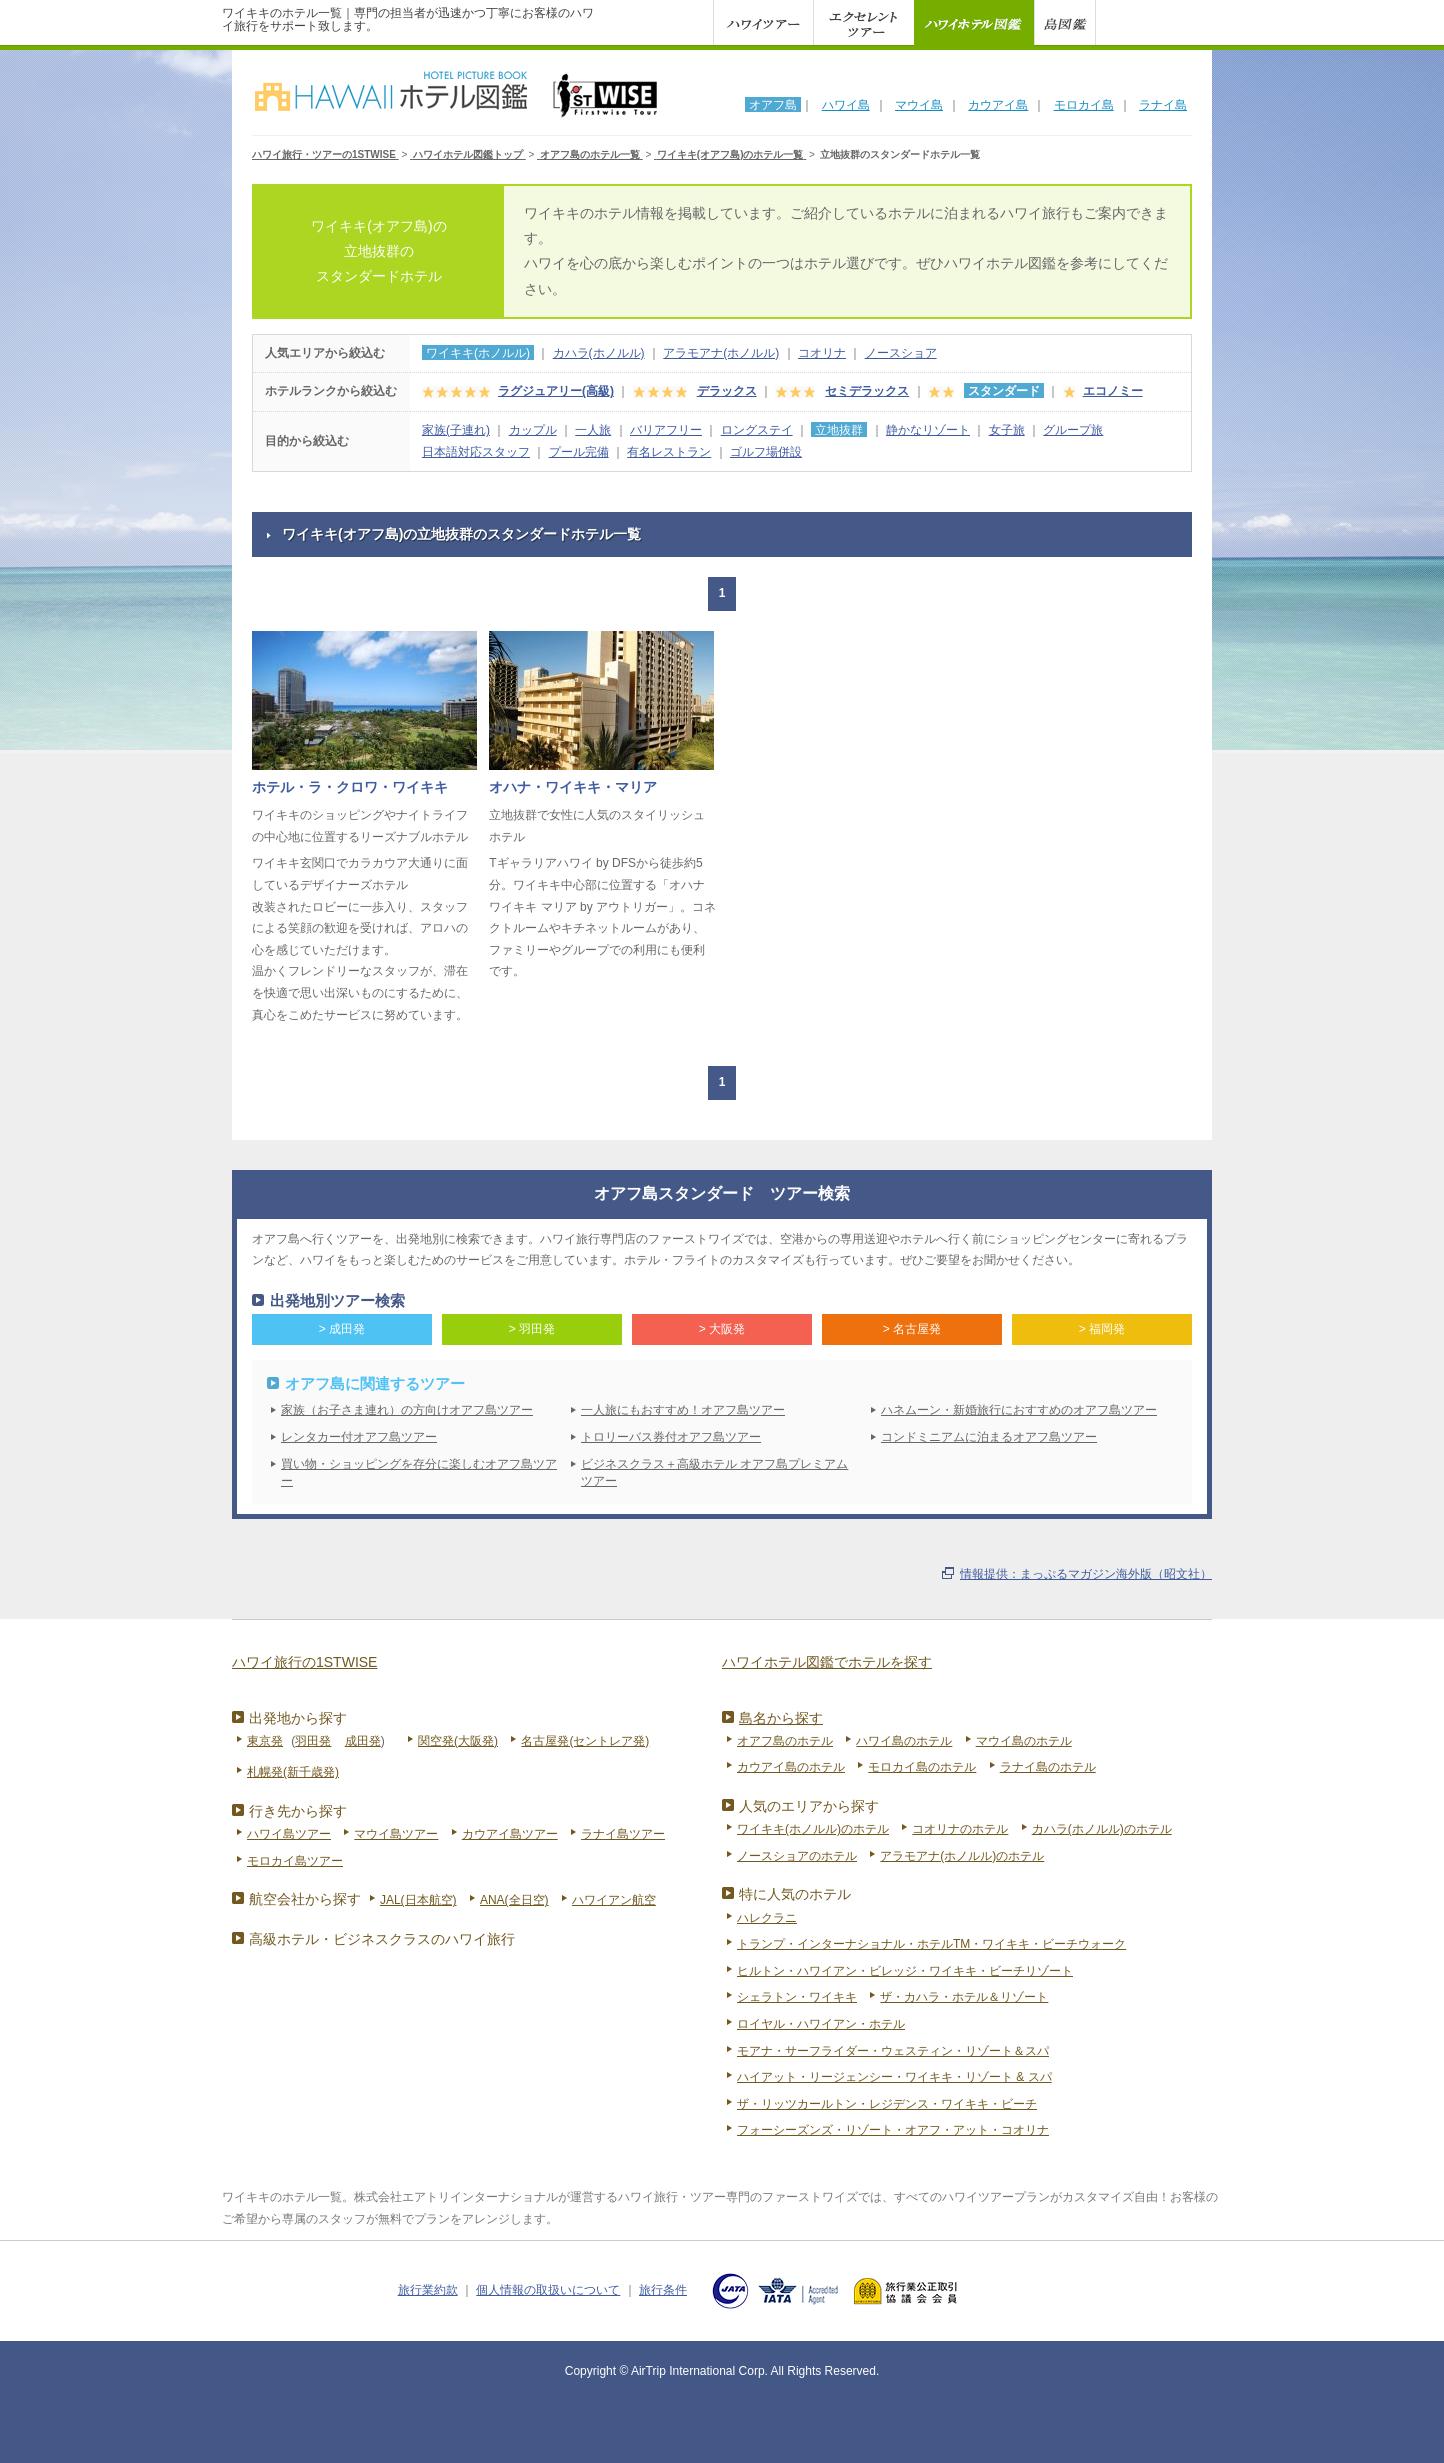 The image size is (1444, 2463). I want to click on 成田発, so click(363, 1741).